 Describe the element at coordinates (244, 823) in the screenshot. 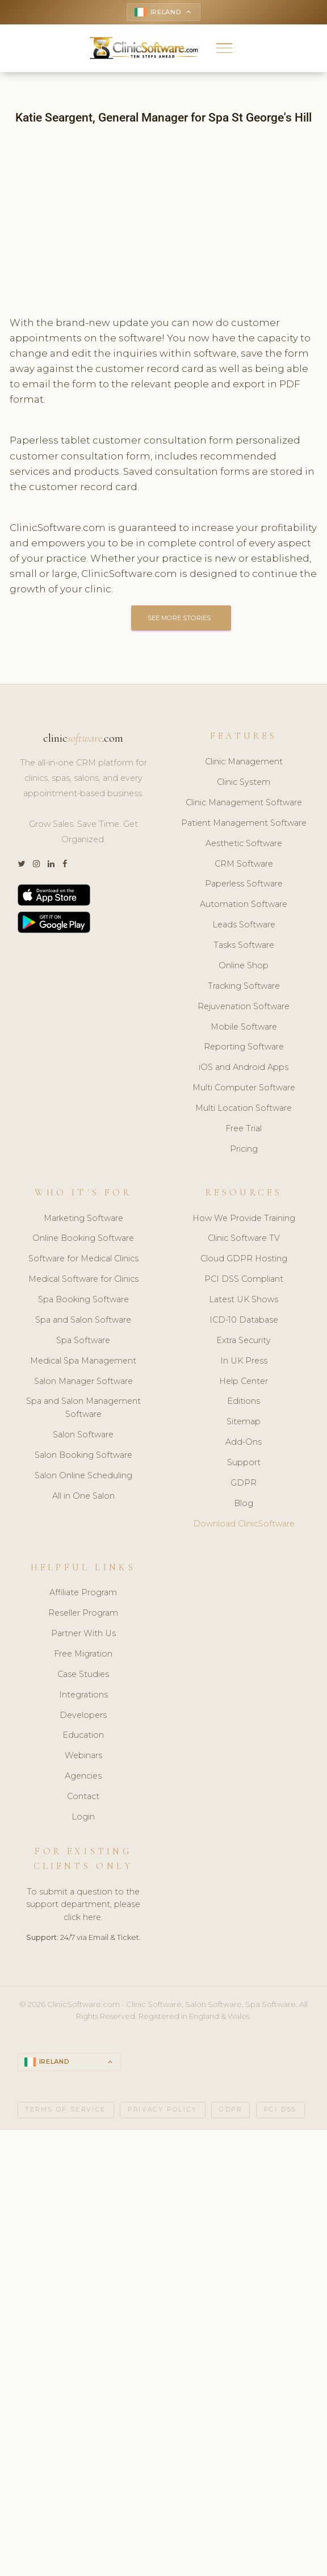

I see `Patient Management Software` at that location.